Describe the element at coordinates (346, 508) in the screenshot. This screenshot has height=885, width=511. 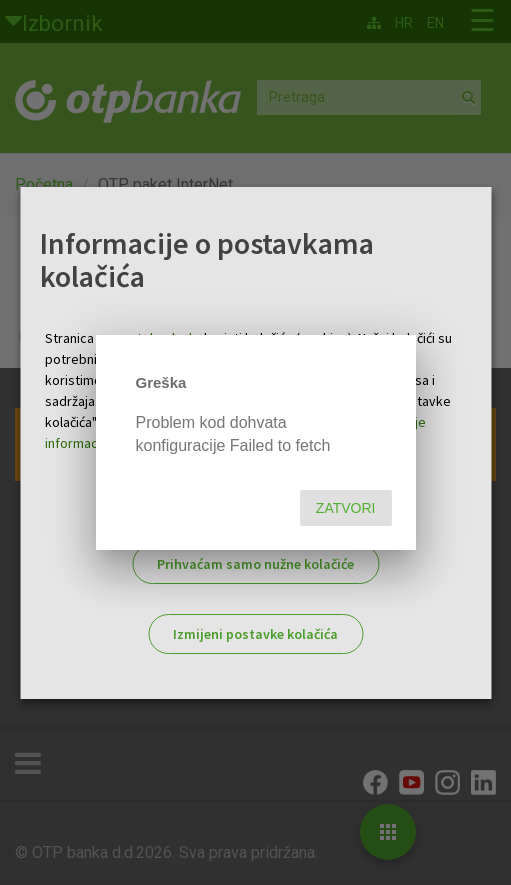
I see `Zatvori` at that location.